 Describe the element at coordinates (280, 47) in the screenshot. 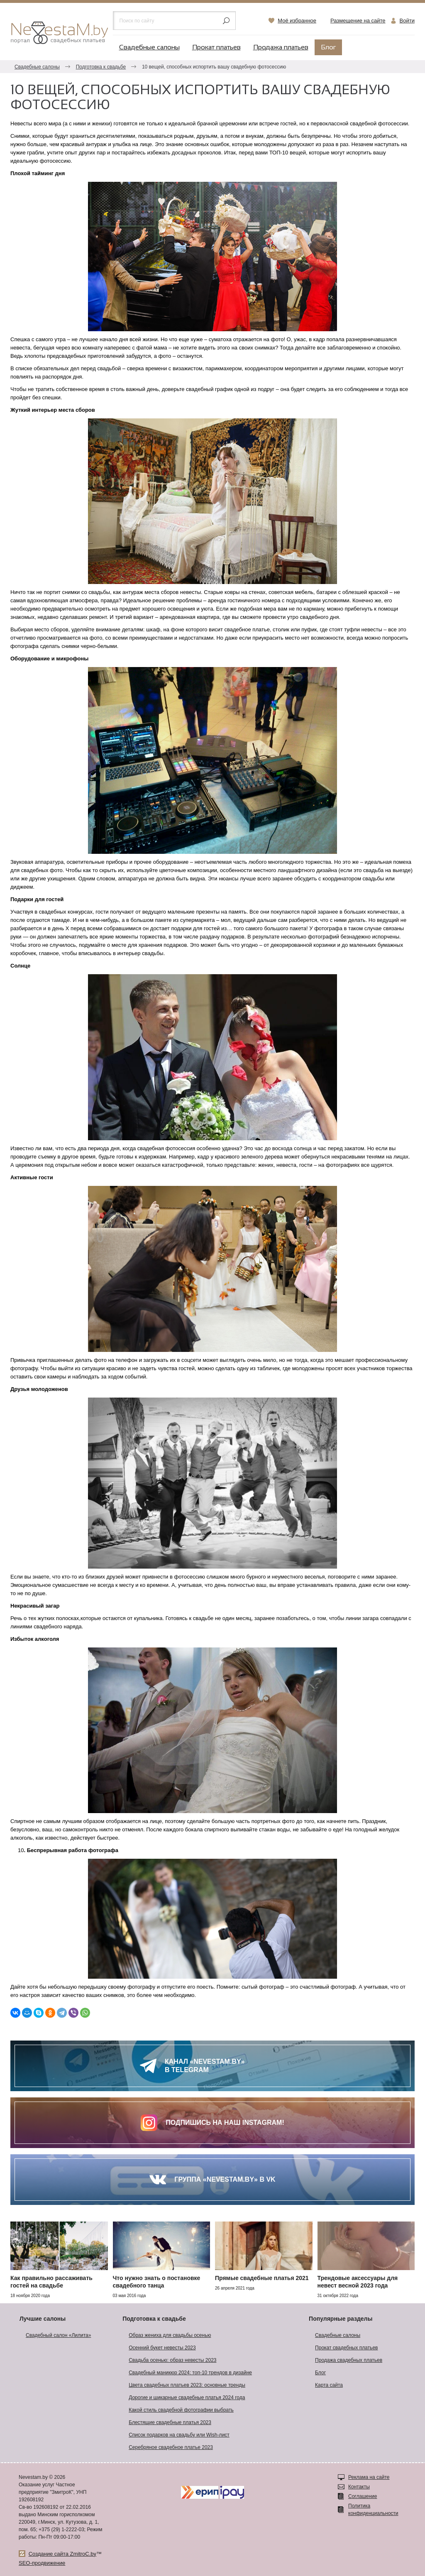

I see `Продажа платьев` at that location.